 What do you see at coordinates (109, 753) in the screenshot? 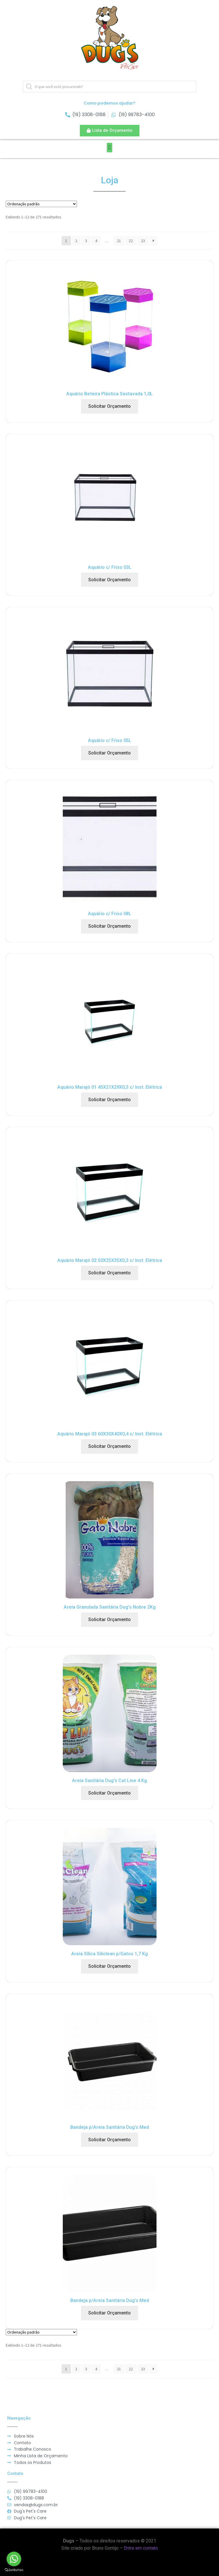
I see `Solicitar Orçamento [Adicionar “Aquário c/ Friso 05L” no seu carrinho]` at bounding box center [109, 753].